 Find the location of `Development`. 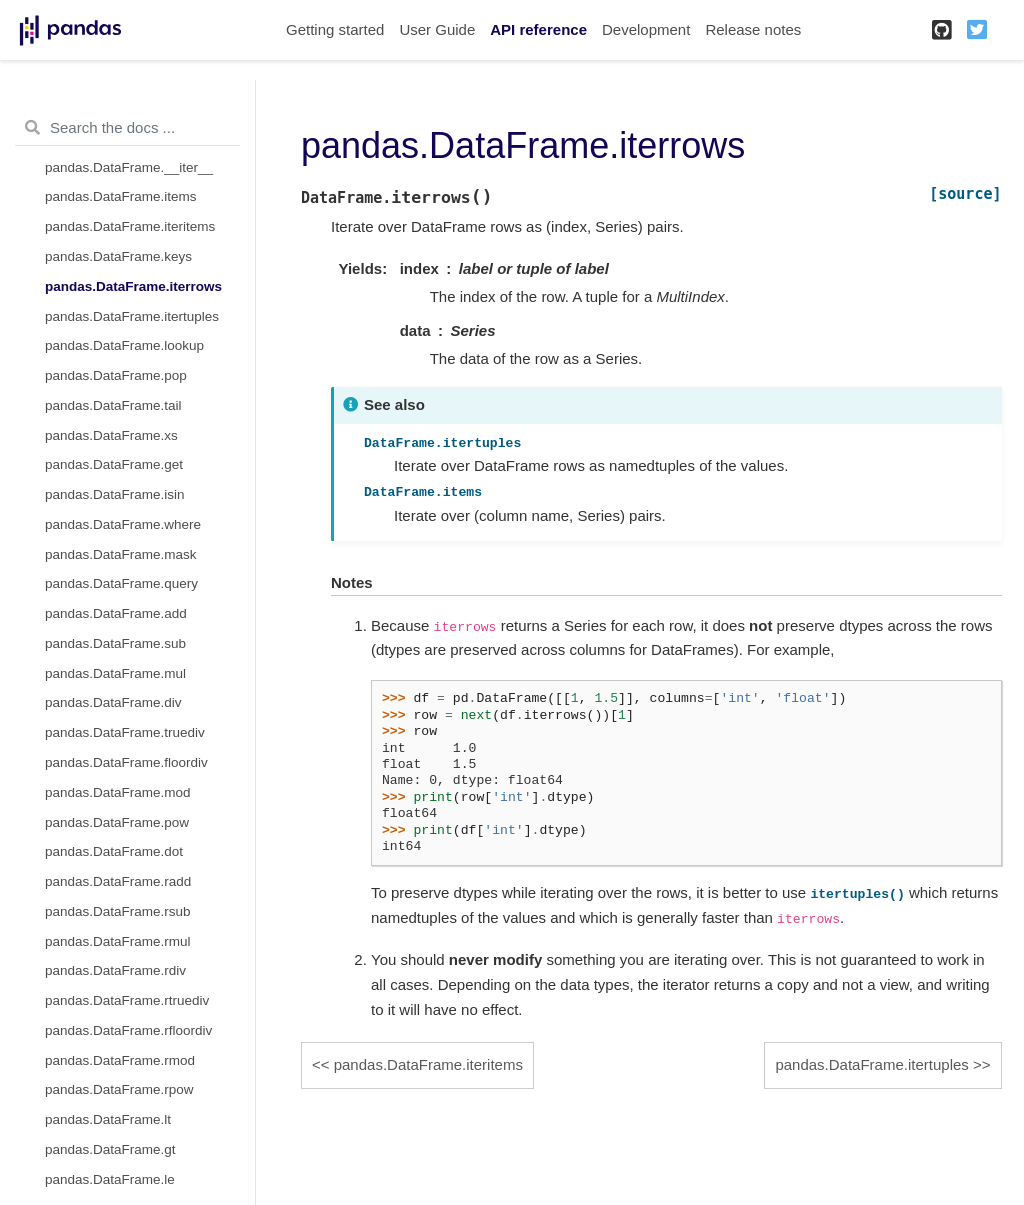

Development is located at coordinates (646, 29).